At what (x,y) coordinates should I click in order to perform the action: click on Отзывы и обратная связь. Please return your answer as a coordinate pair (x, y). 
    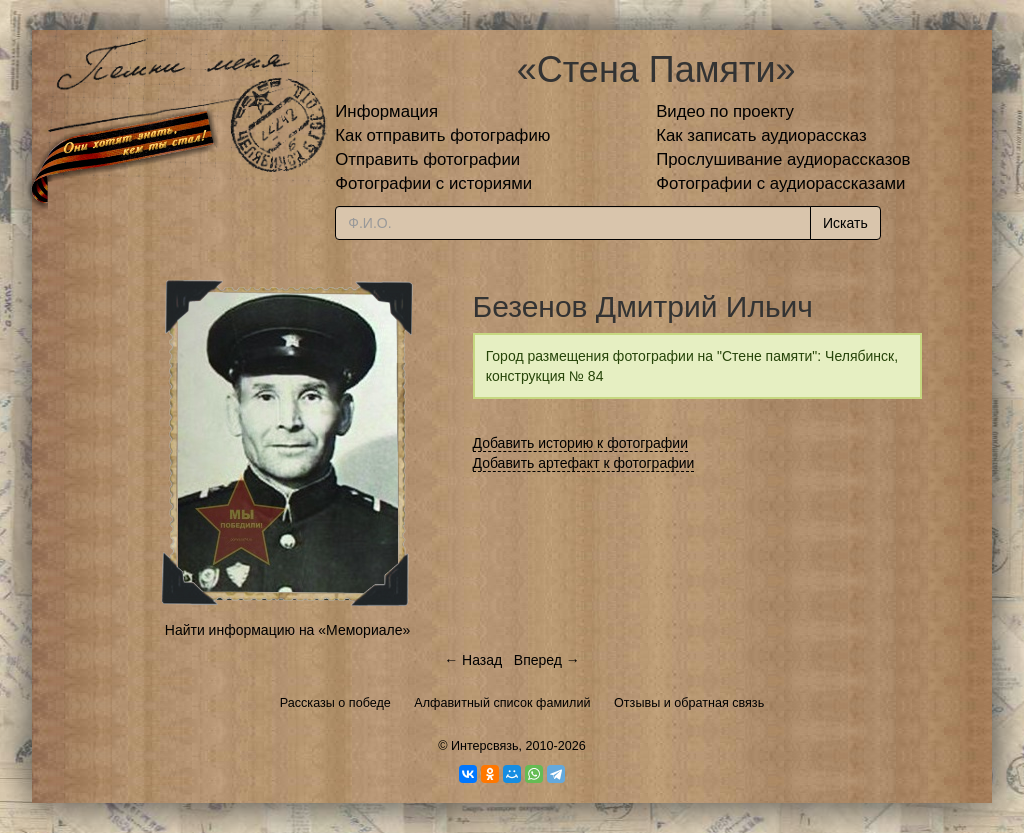
    Looking at the image, I should click on (689, 703).